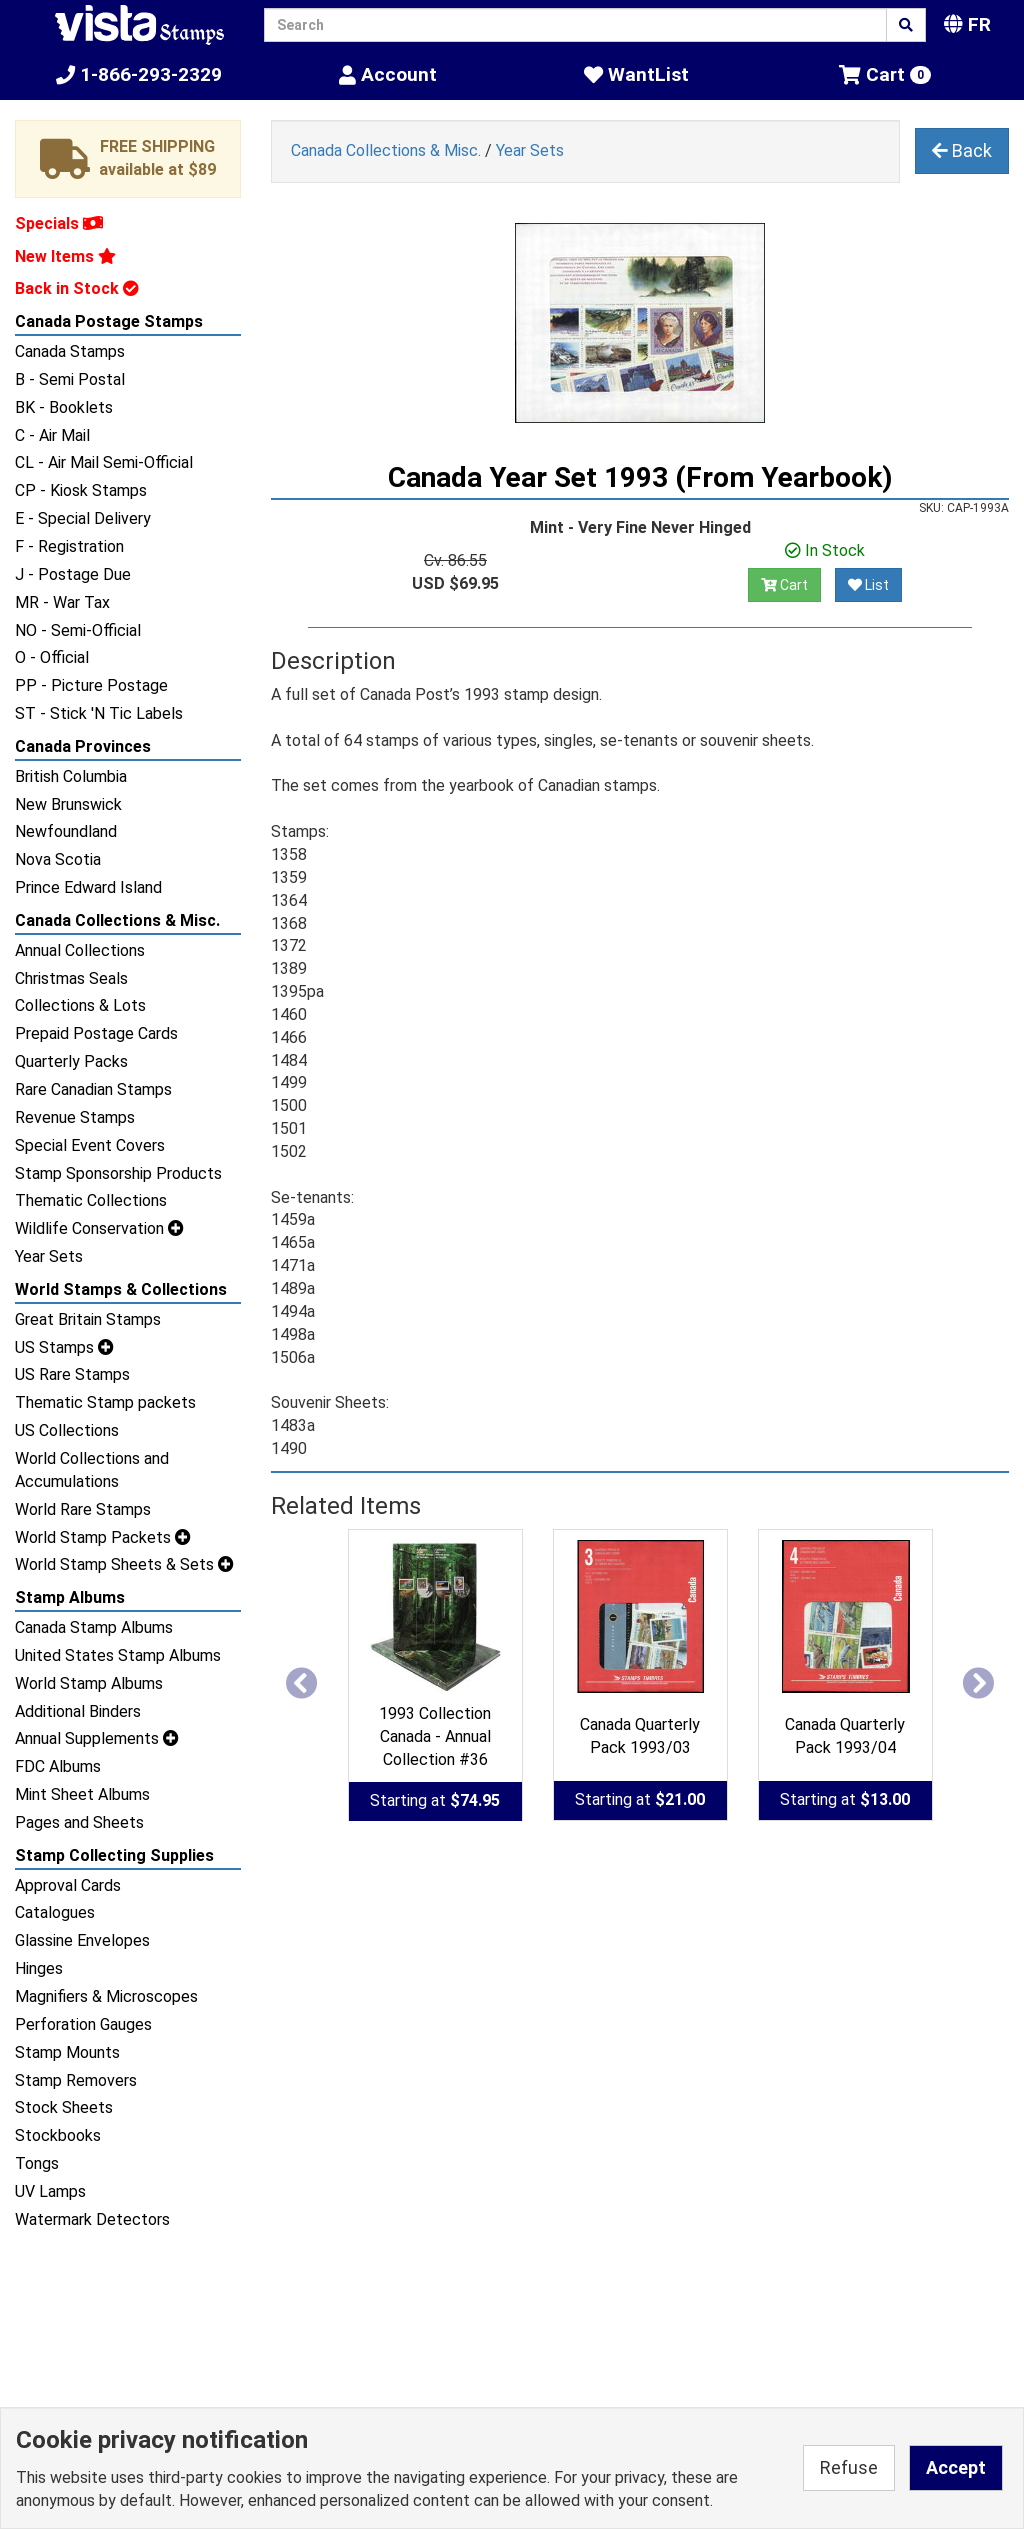 This screenshot has width=1024, height=2529. What do you see at coordinates (71, 978) in the screenshot?
I see `Christmas Seals` at bounding box center [71, 978].